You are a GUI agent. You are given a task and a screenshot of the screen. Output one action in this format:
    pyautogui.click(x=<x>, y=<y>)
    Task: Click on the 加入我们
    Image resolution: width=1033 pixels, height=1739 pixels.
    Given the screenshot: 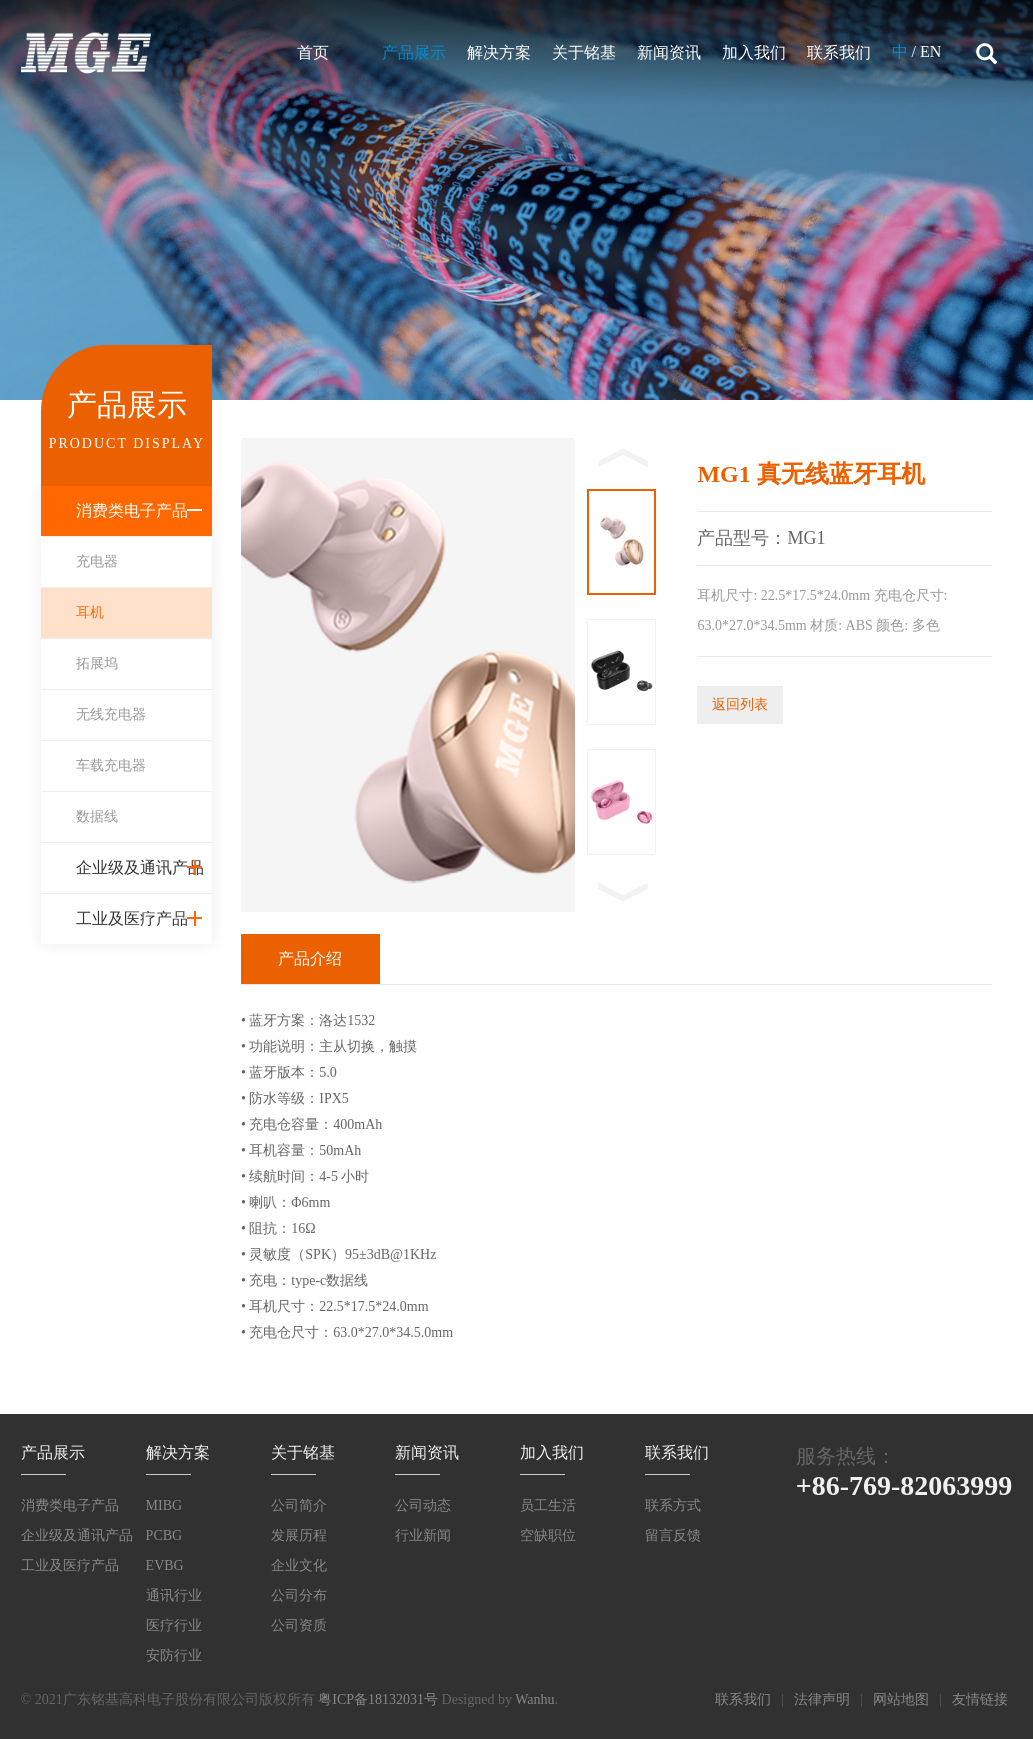 What is the action you would take?
    pyautogui.click(x=754, y=52)
    